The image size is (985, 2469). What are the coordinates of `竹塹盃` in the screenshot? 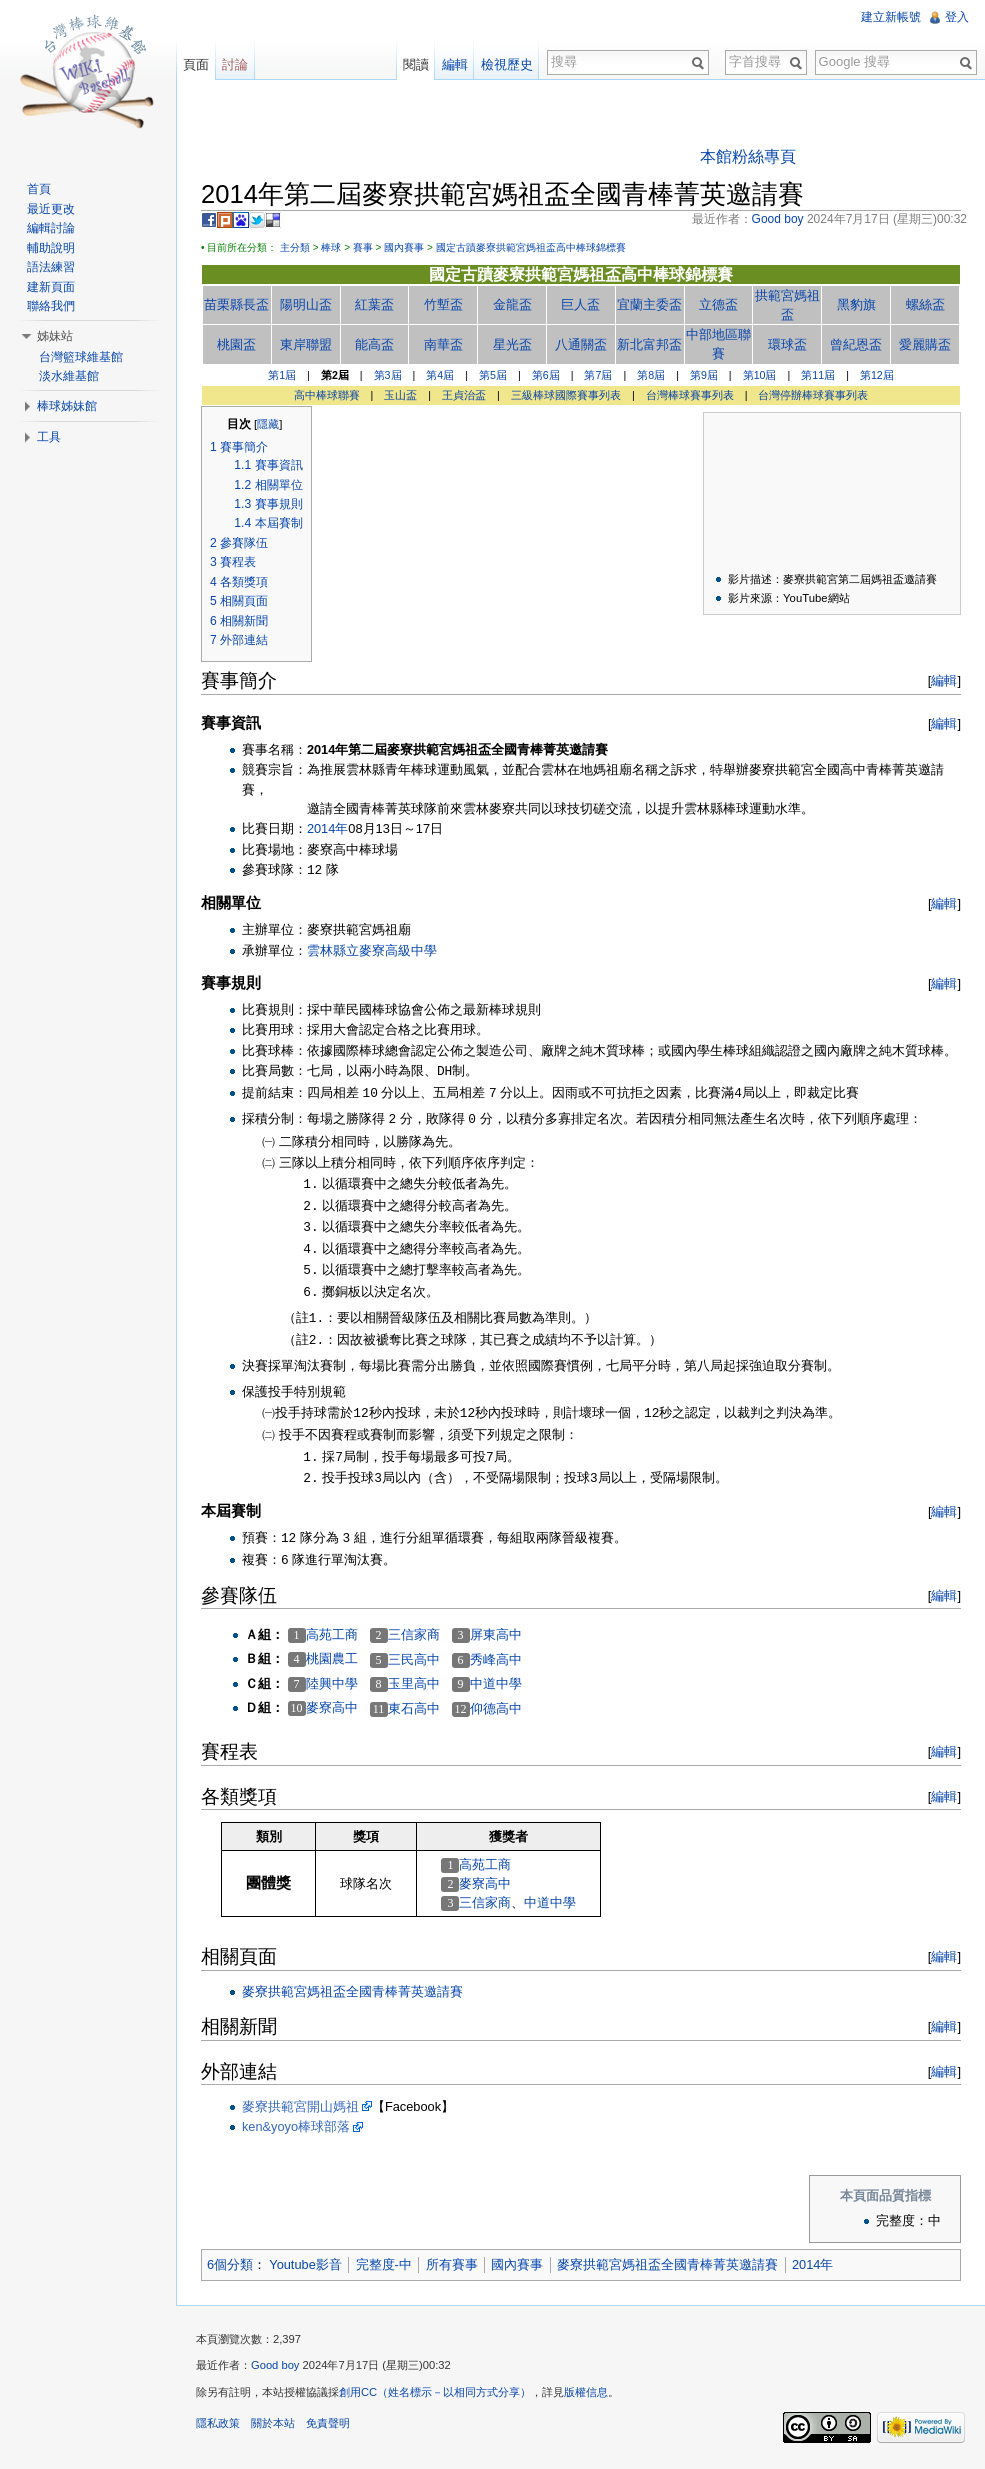 It's located at (443, 304).